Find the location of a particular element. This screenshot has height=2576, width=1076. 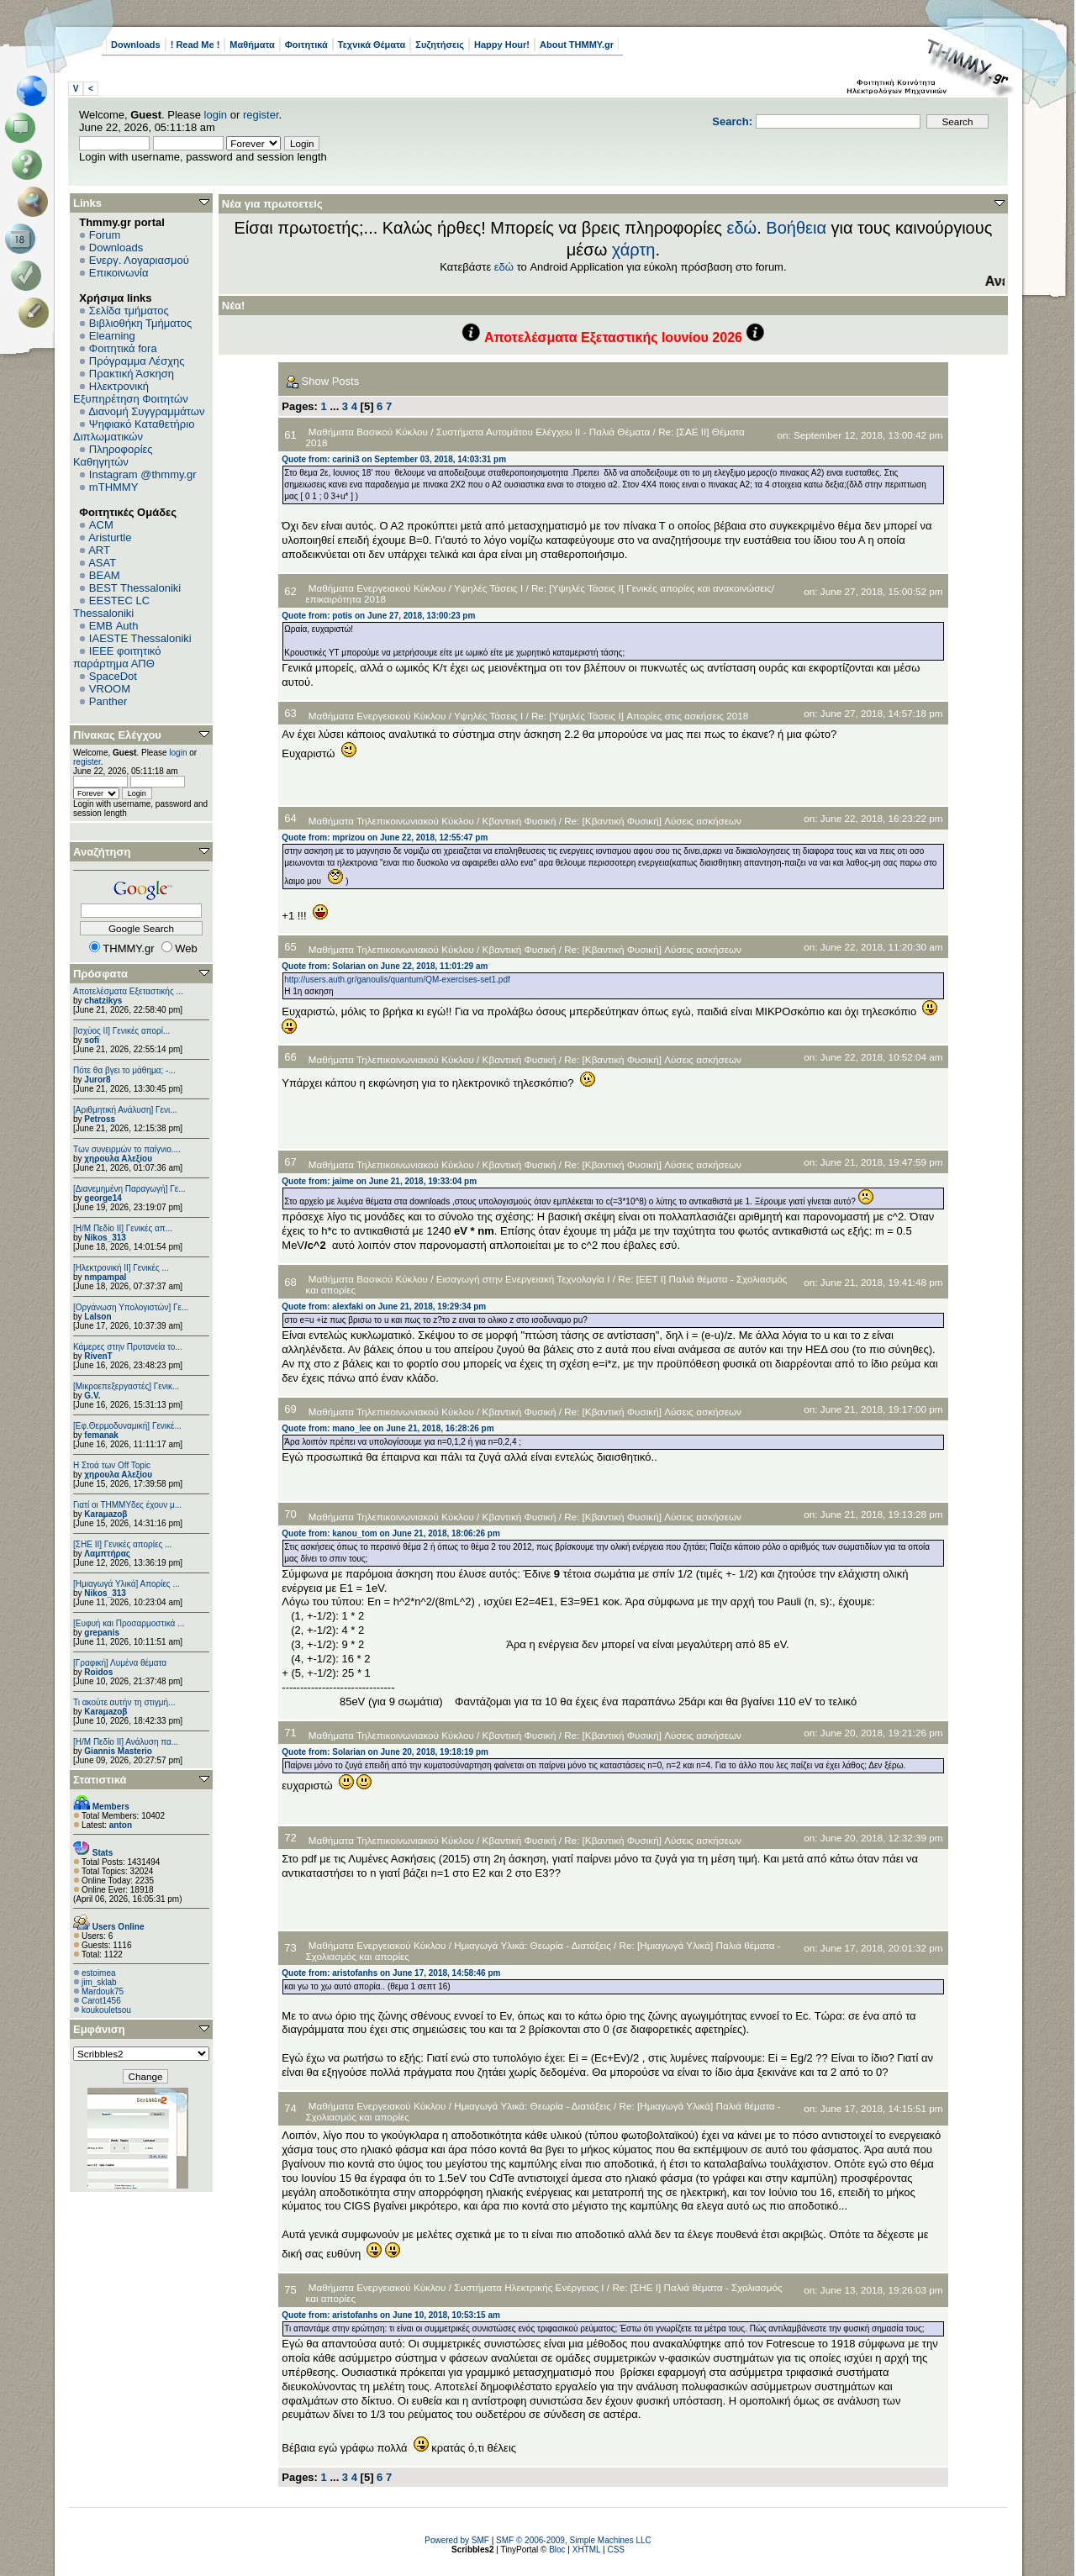

Πρακτική Άσκηση is located at coordinates (131, 373).